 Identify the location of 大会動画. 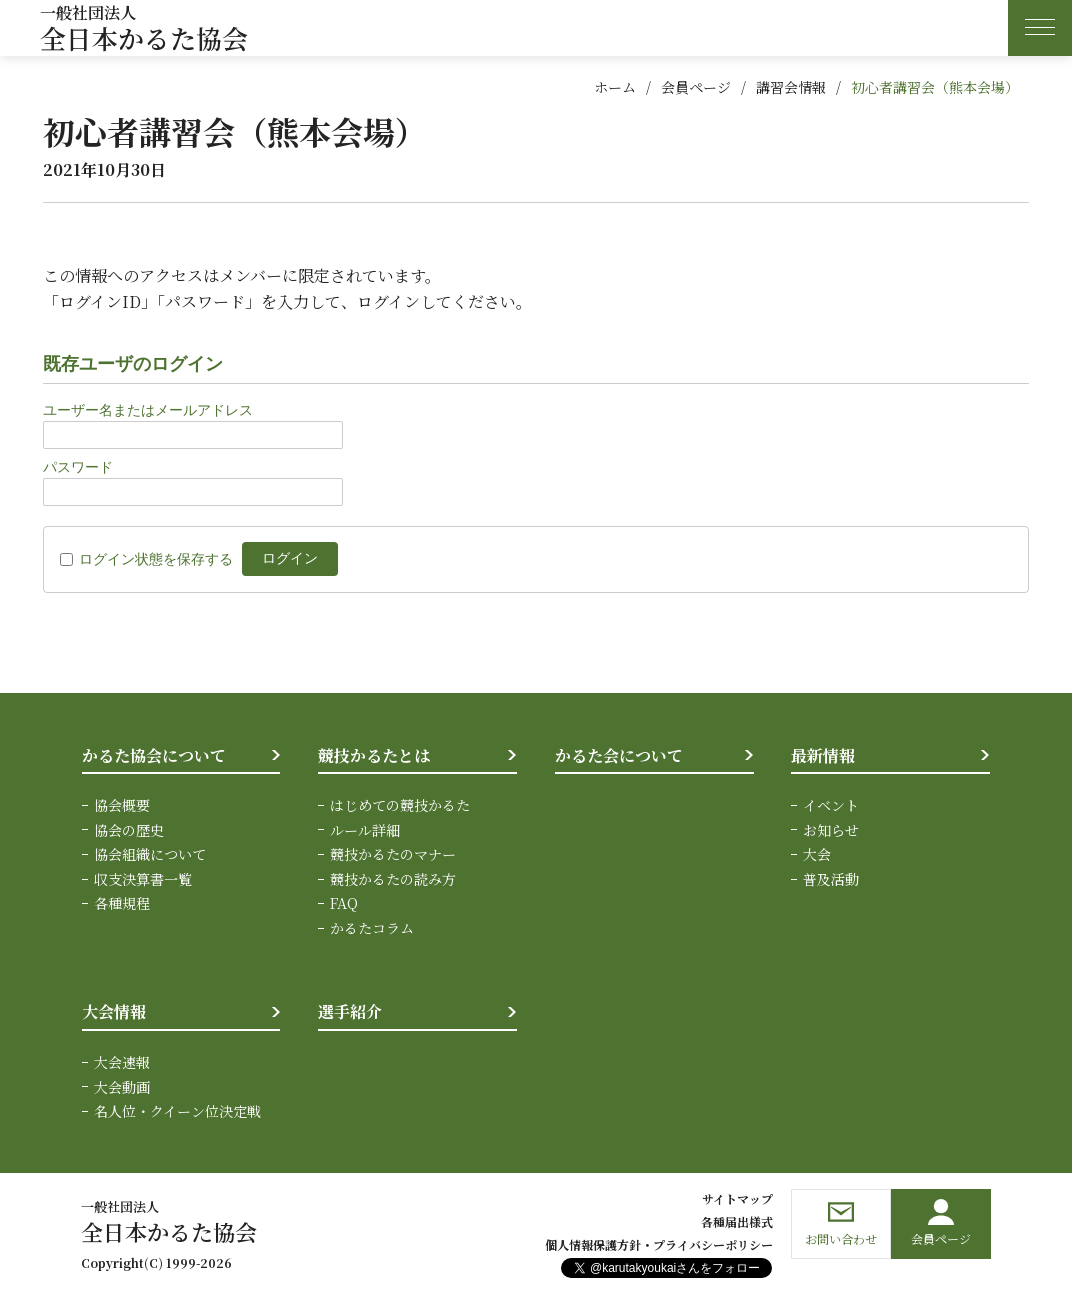
(122, 1085).